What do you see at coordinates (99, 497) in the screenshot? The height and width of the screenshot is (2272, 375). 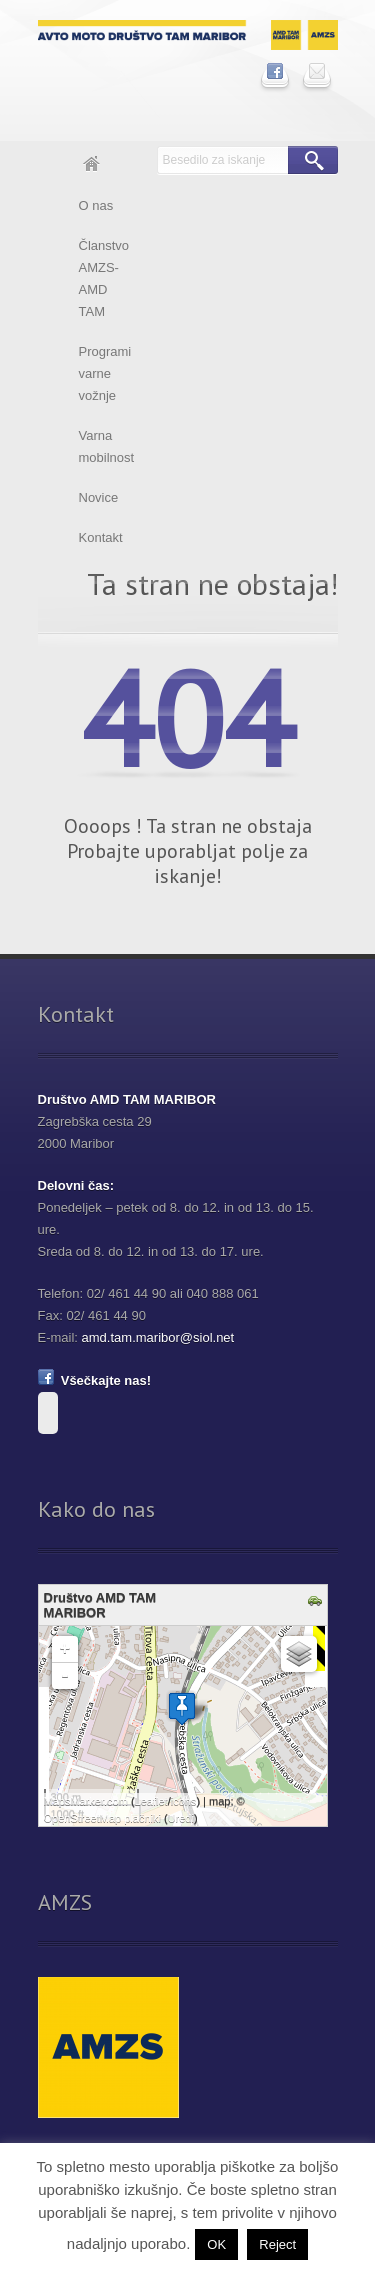 I see `Novice` at bounding box center [99, 497].